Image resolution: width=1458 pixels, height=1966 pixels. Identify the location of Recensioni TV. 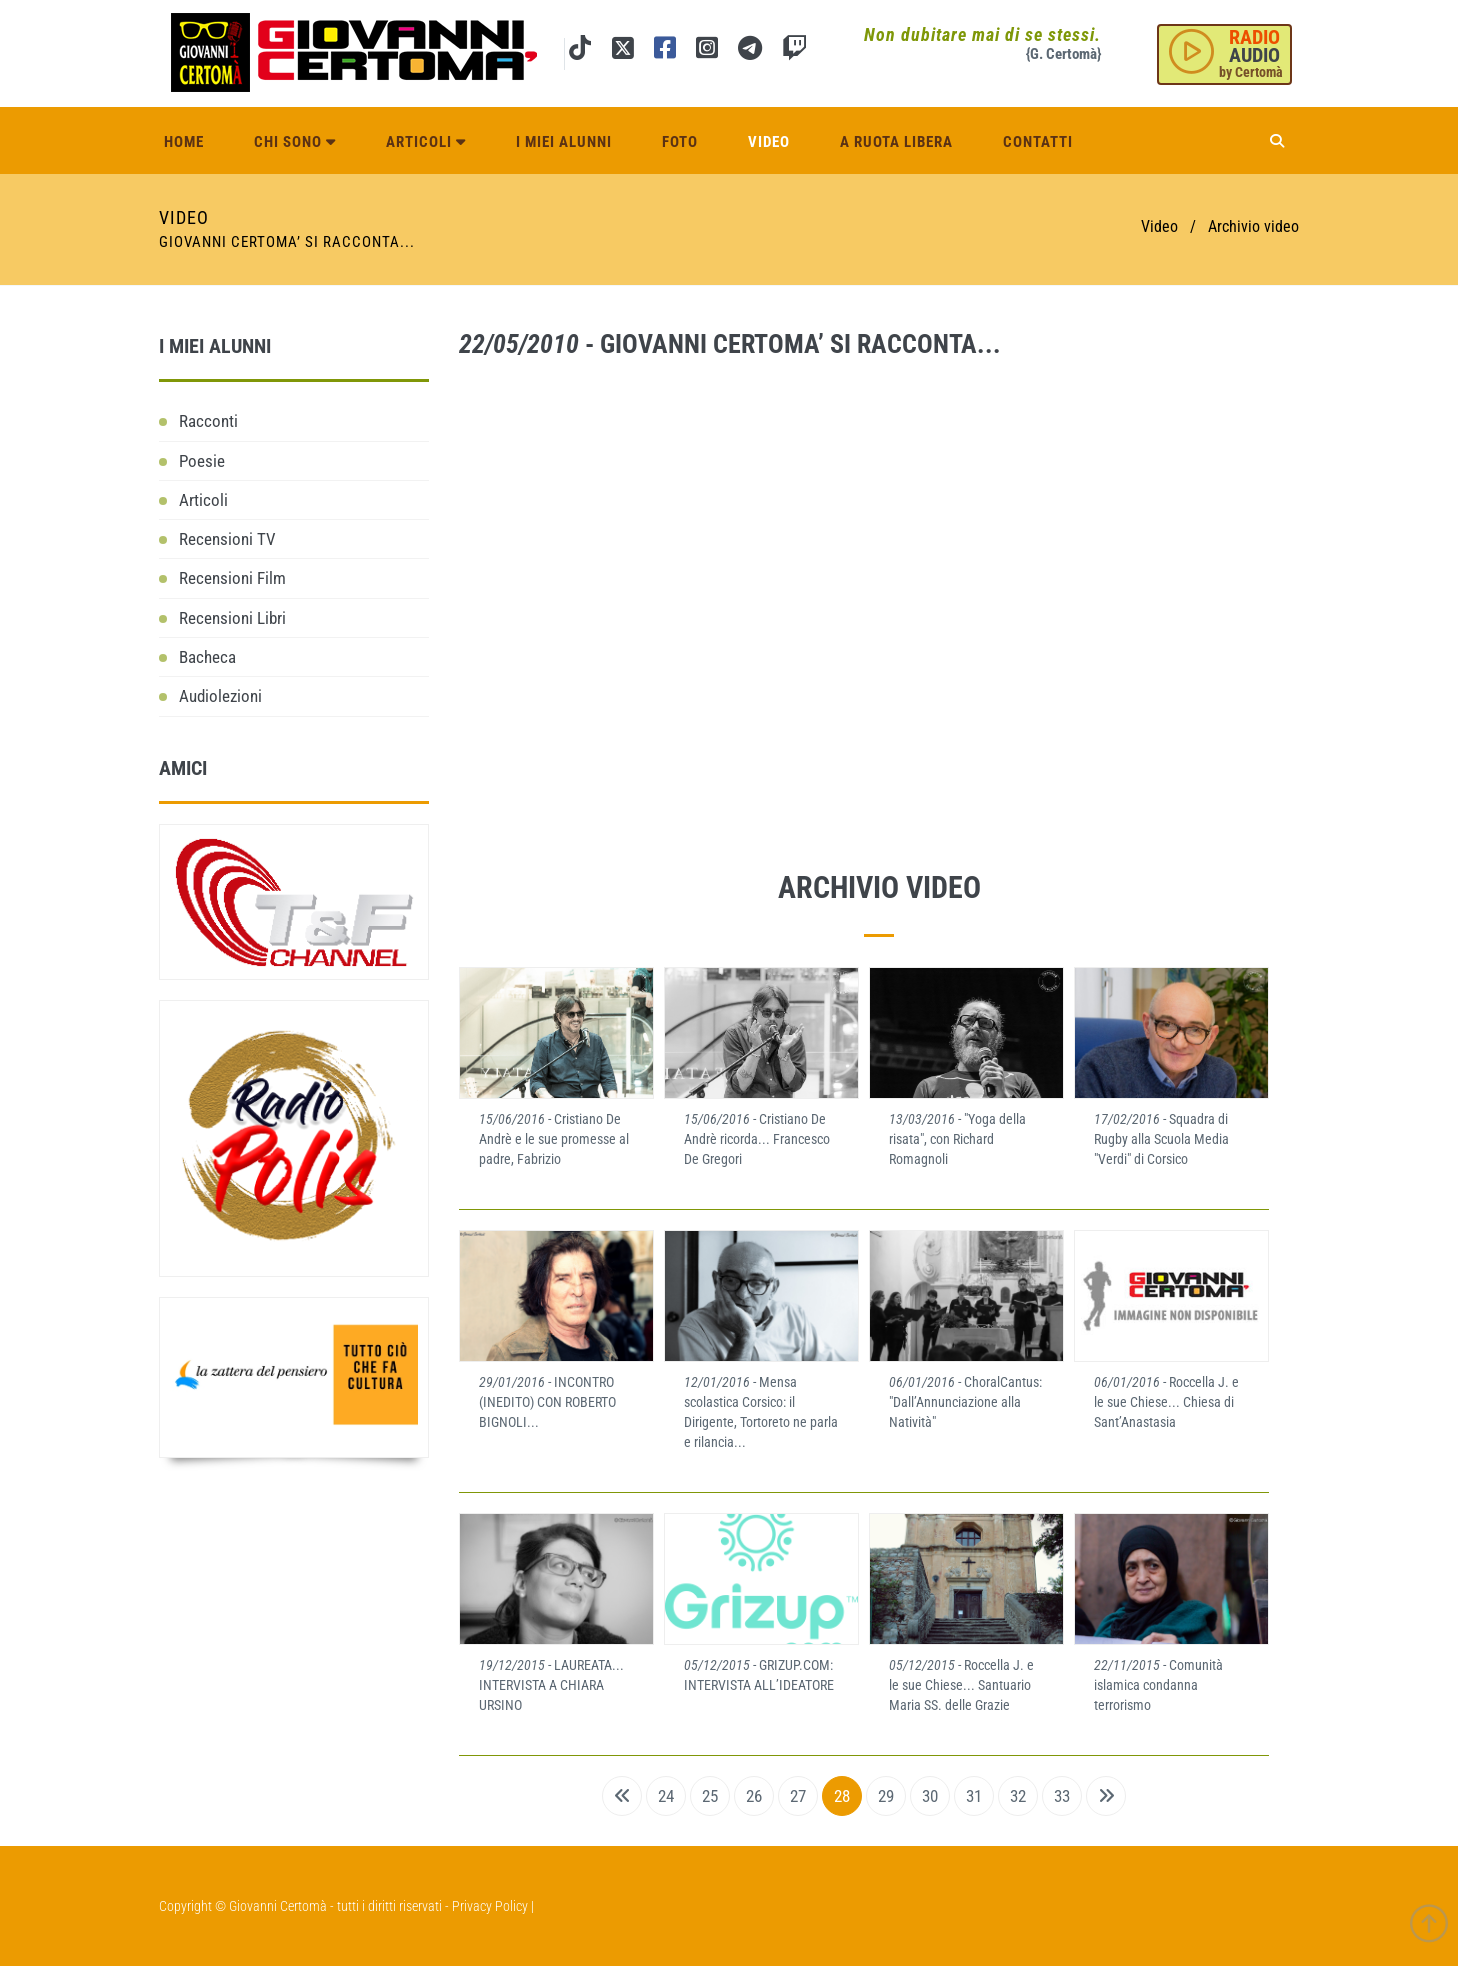
(227, 539).